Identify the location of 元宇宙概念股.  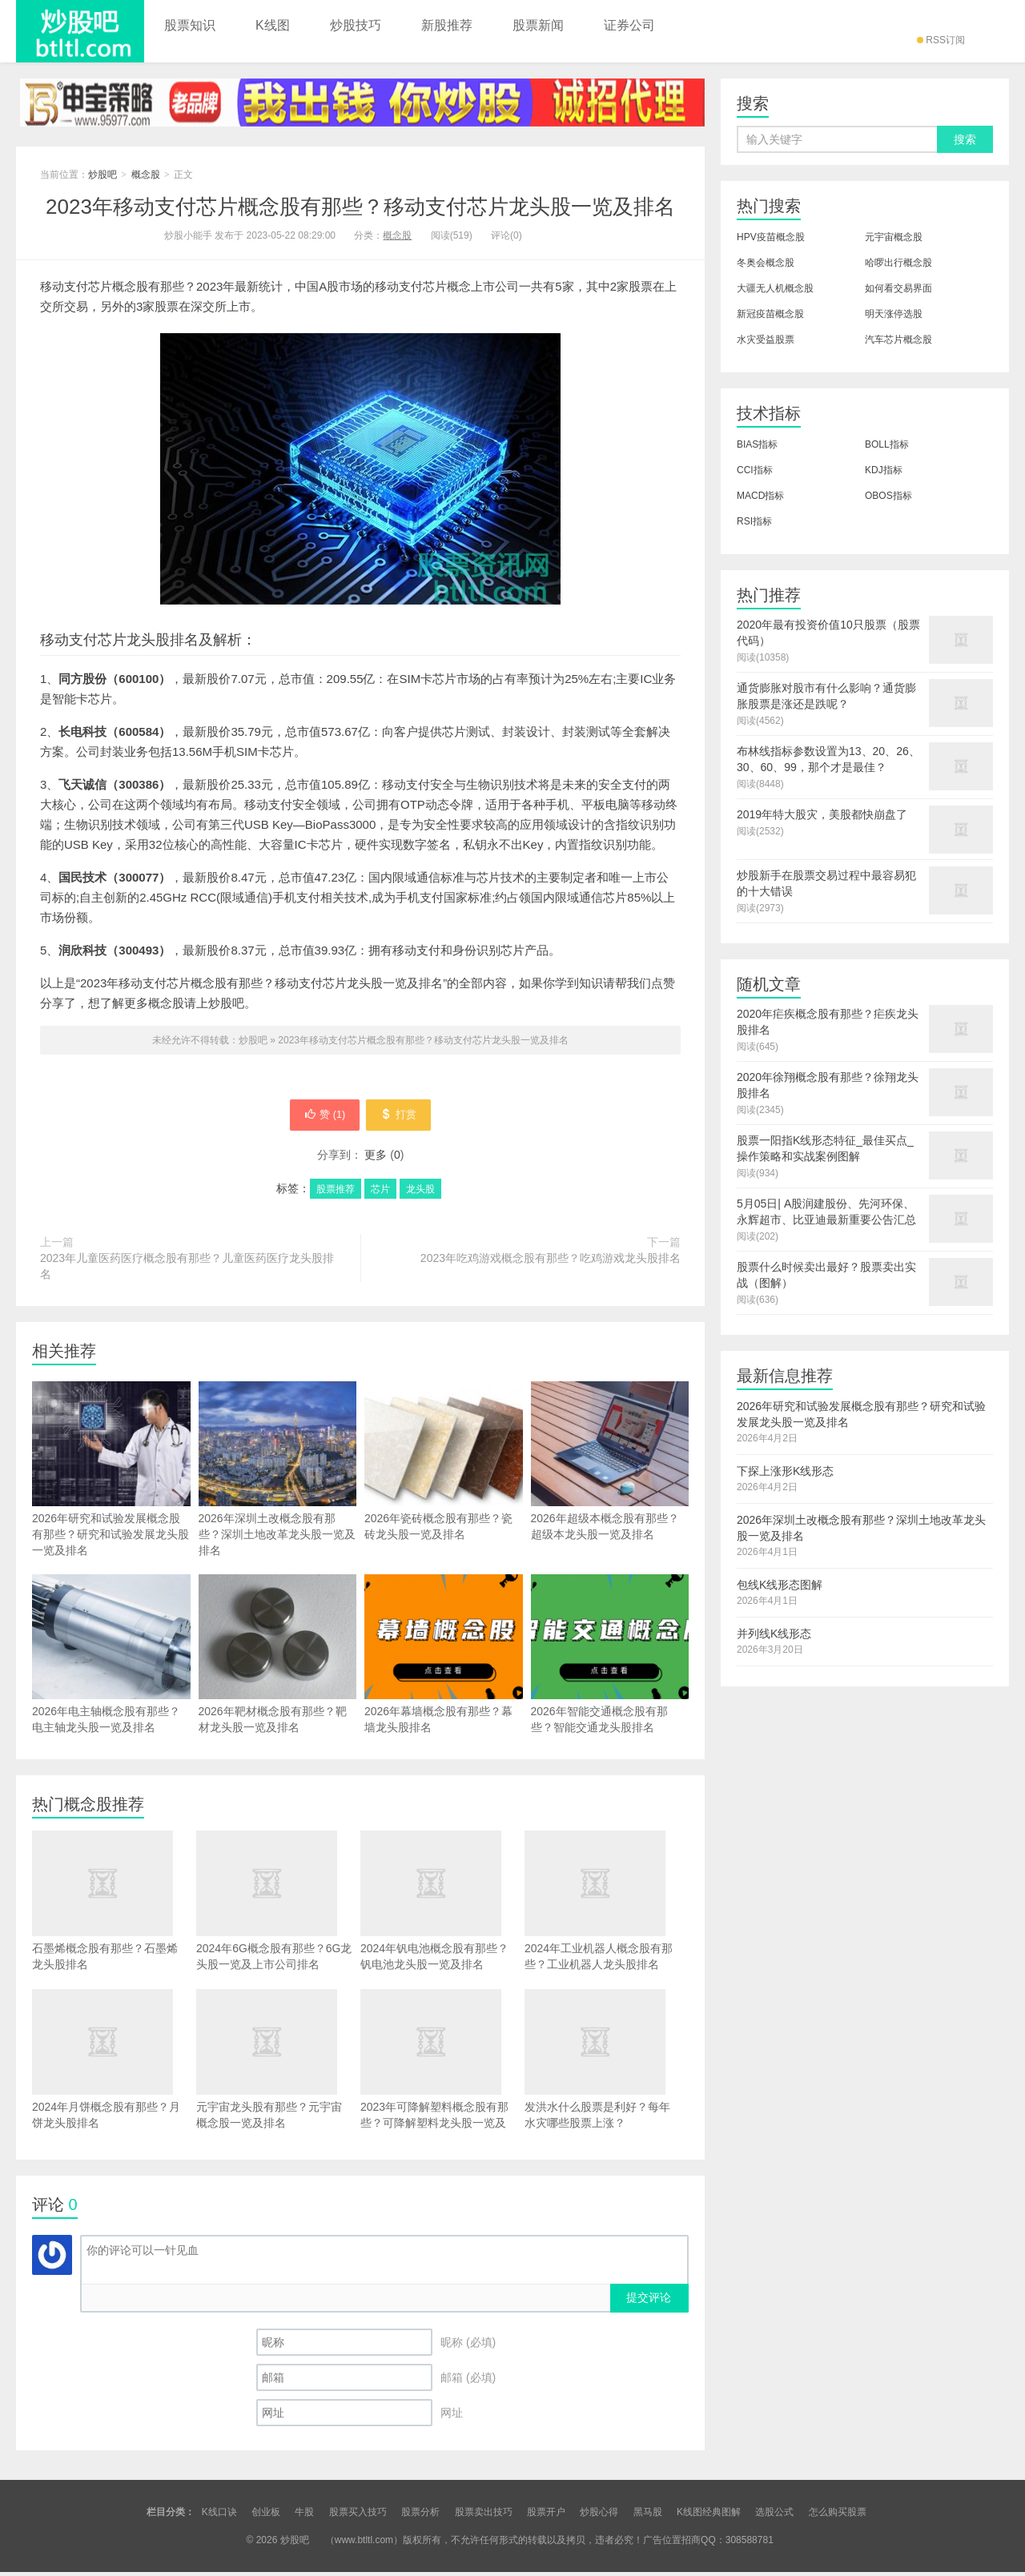
(893, 237).